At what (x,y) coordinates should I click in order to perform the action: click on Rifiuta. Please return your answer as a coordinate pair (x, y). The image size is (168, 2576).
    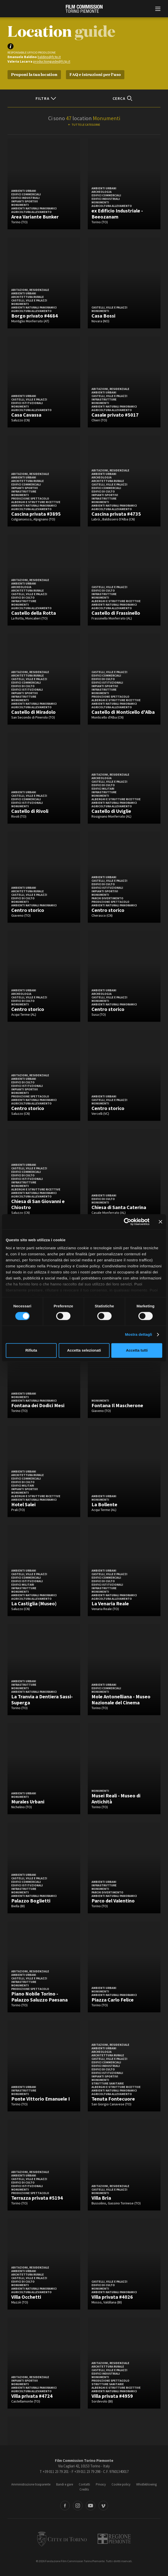
    Looking at the image, I should click on (31, 1350).